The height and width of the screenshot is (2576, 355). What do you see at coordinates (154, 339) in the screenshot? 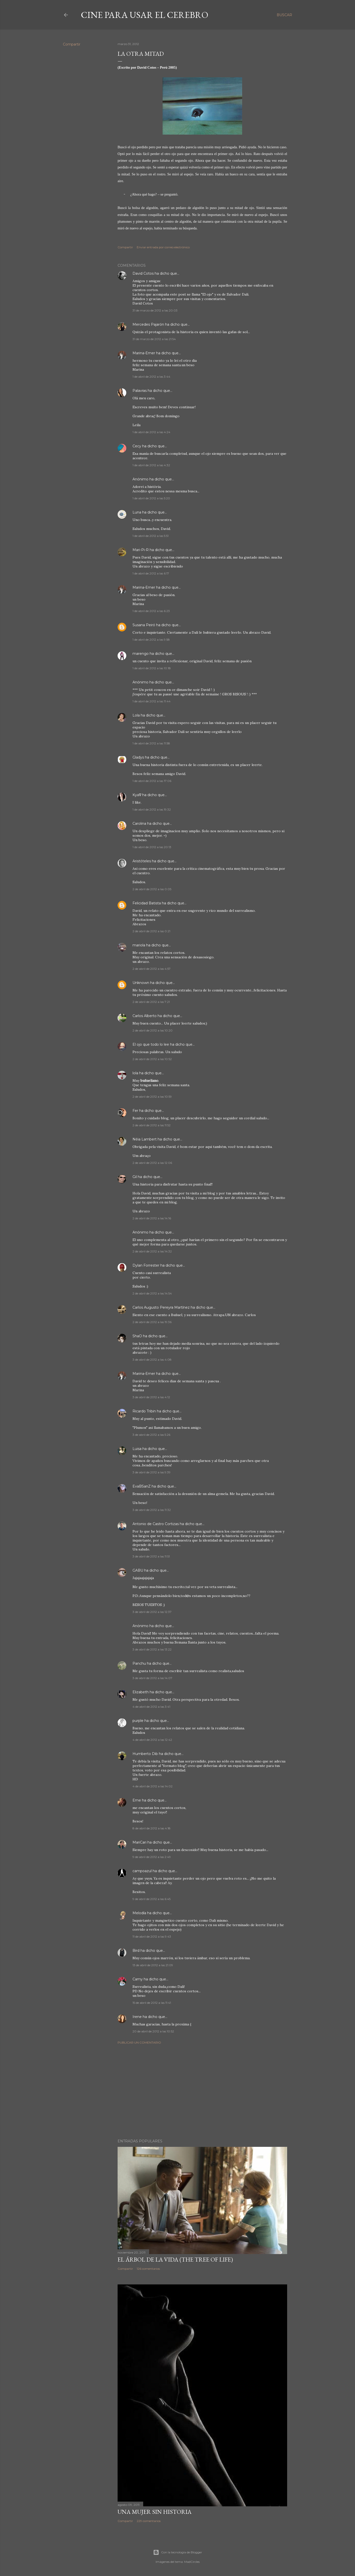
I see `31 de marzo de 2012 a las 21:54` at bounding box center [154, 339].